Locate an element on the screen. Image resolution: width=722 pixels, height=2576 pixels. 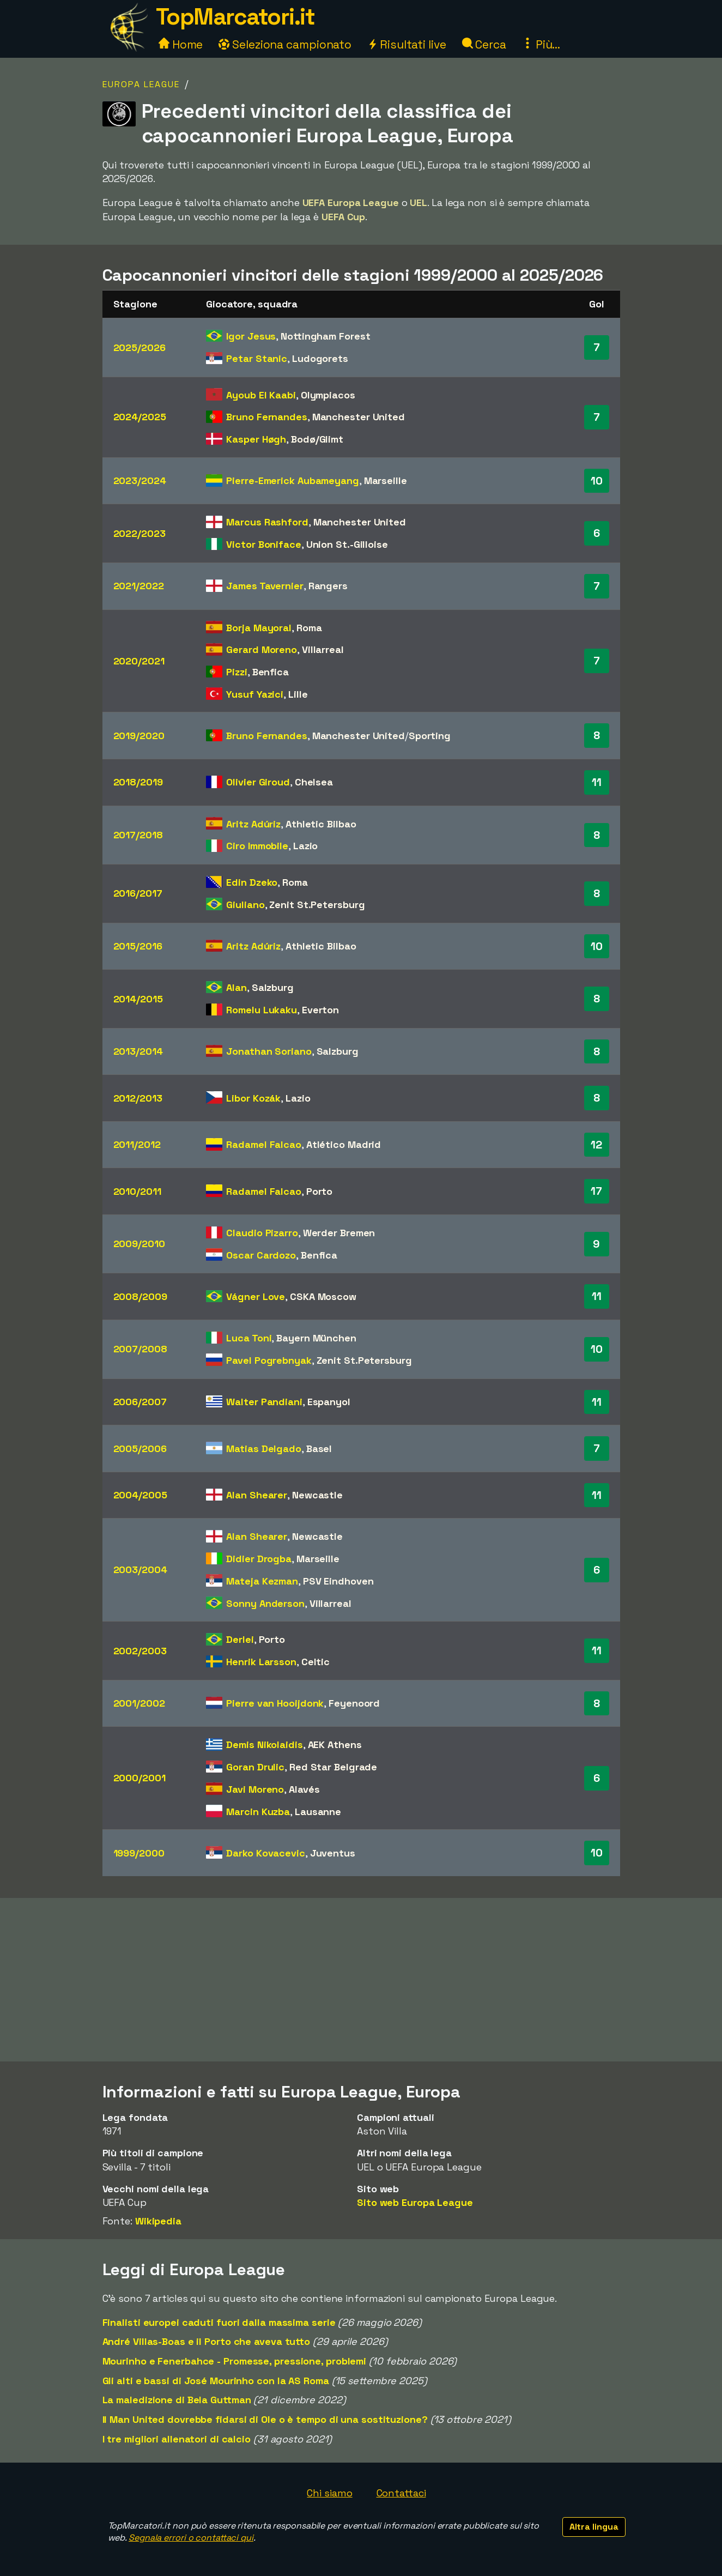
Newcastle is located at coordinates (317, 1495).